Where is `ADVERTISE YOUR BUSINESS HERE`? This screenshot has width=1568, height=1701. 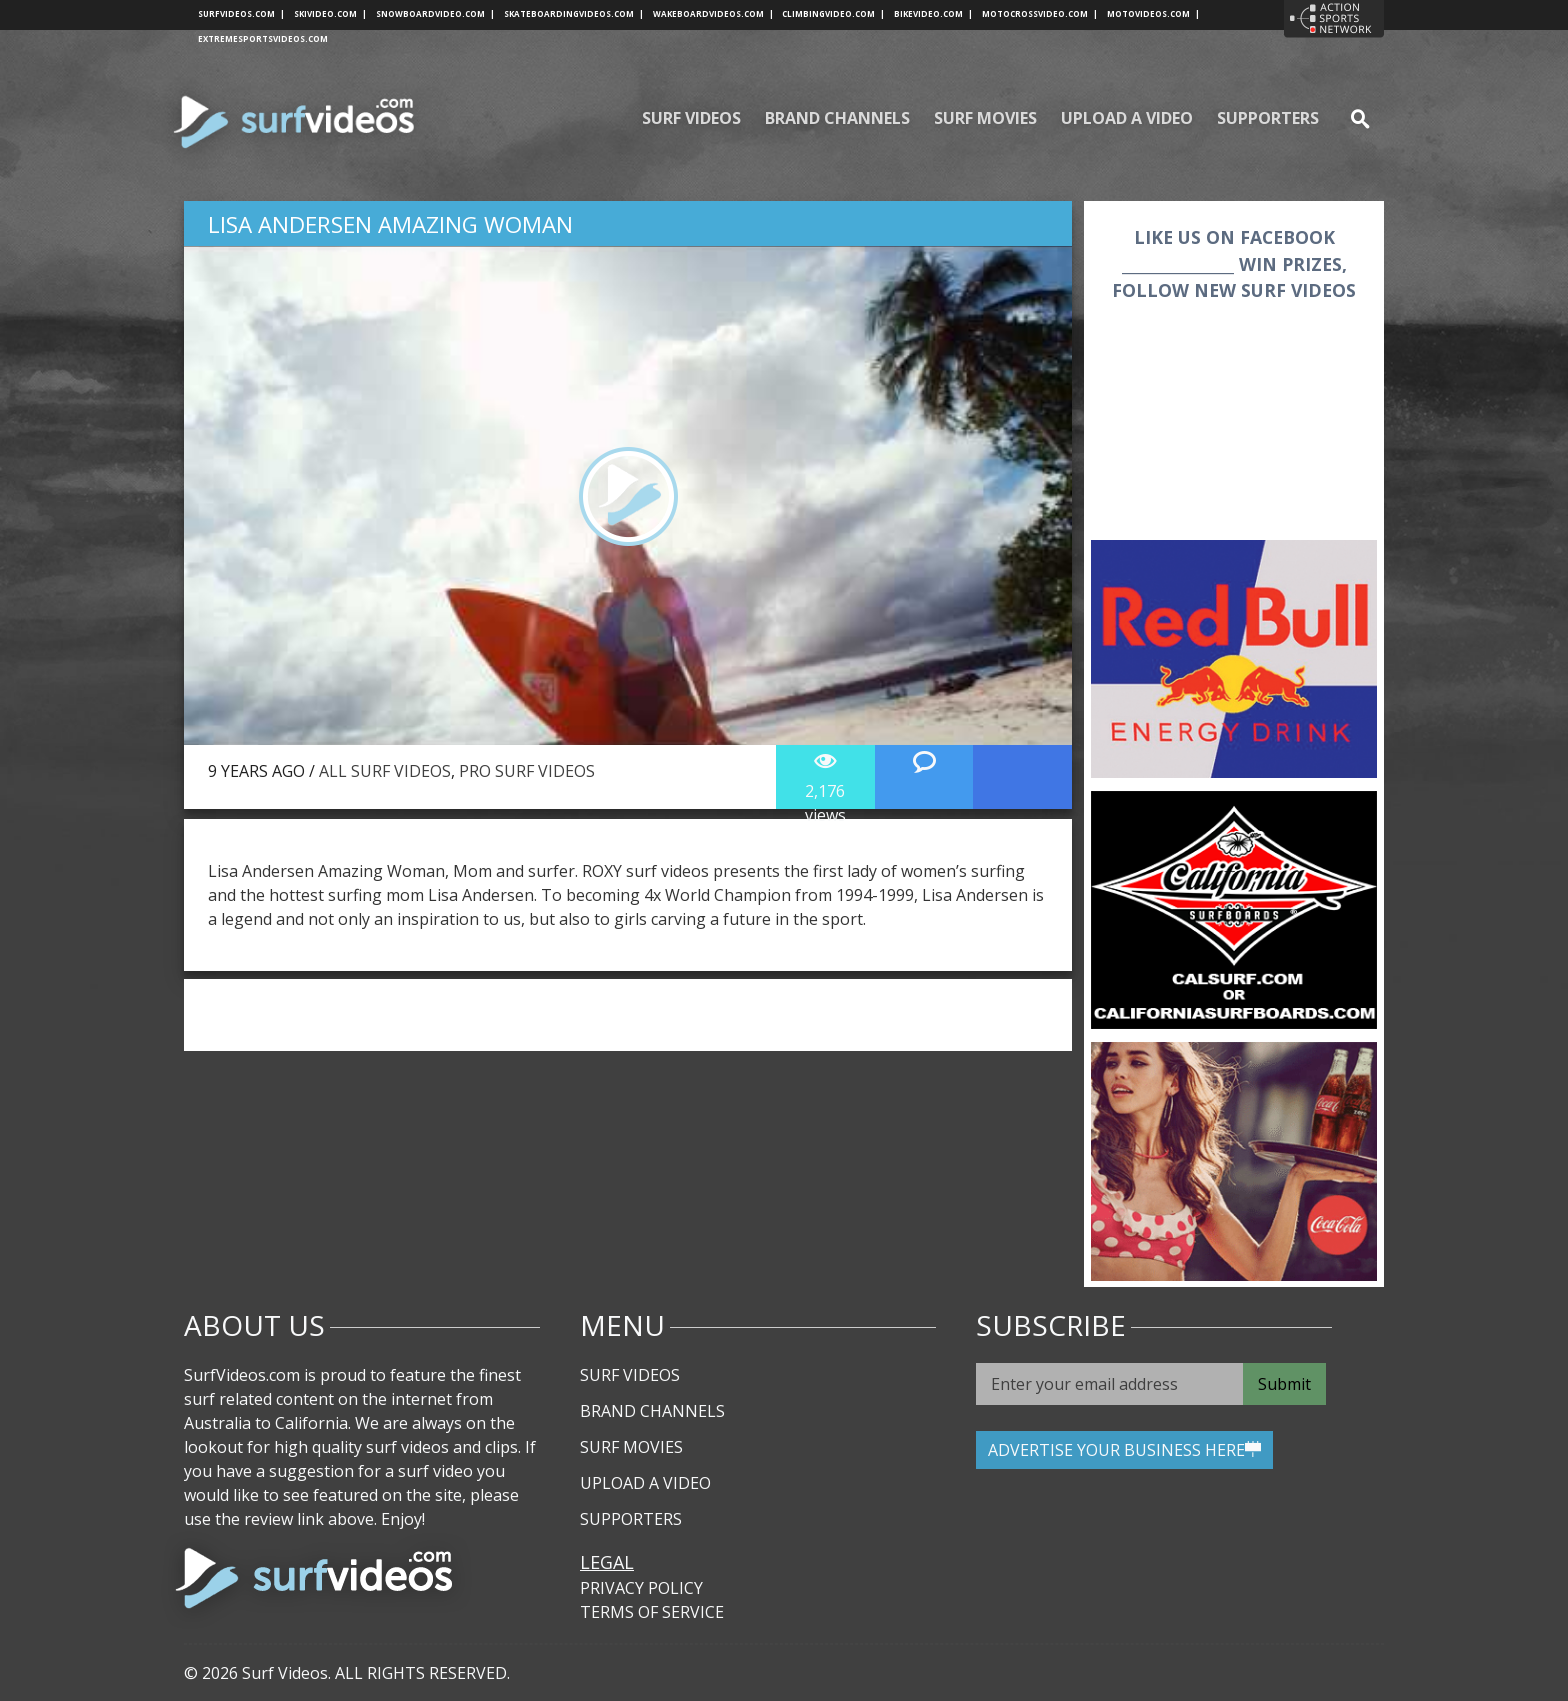 ADVERTISE YOUR BUSINESS HERE is located at coordinates (1124, 1450).